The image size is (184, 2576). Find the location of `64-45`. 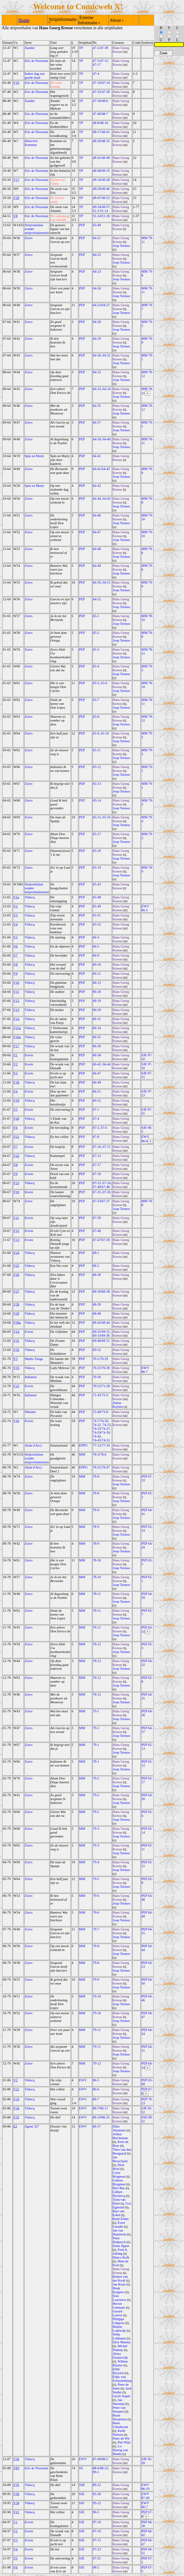

64-45 is located at coordinates (106, 498).